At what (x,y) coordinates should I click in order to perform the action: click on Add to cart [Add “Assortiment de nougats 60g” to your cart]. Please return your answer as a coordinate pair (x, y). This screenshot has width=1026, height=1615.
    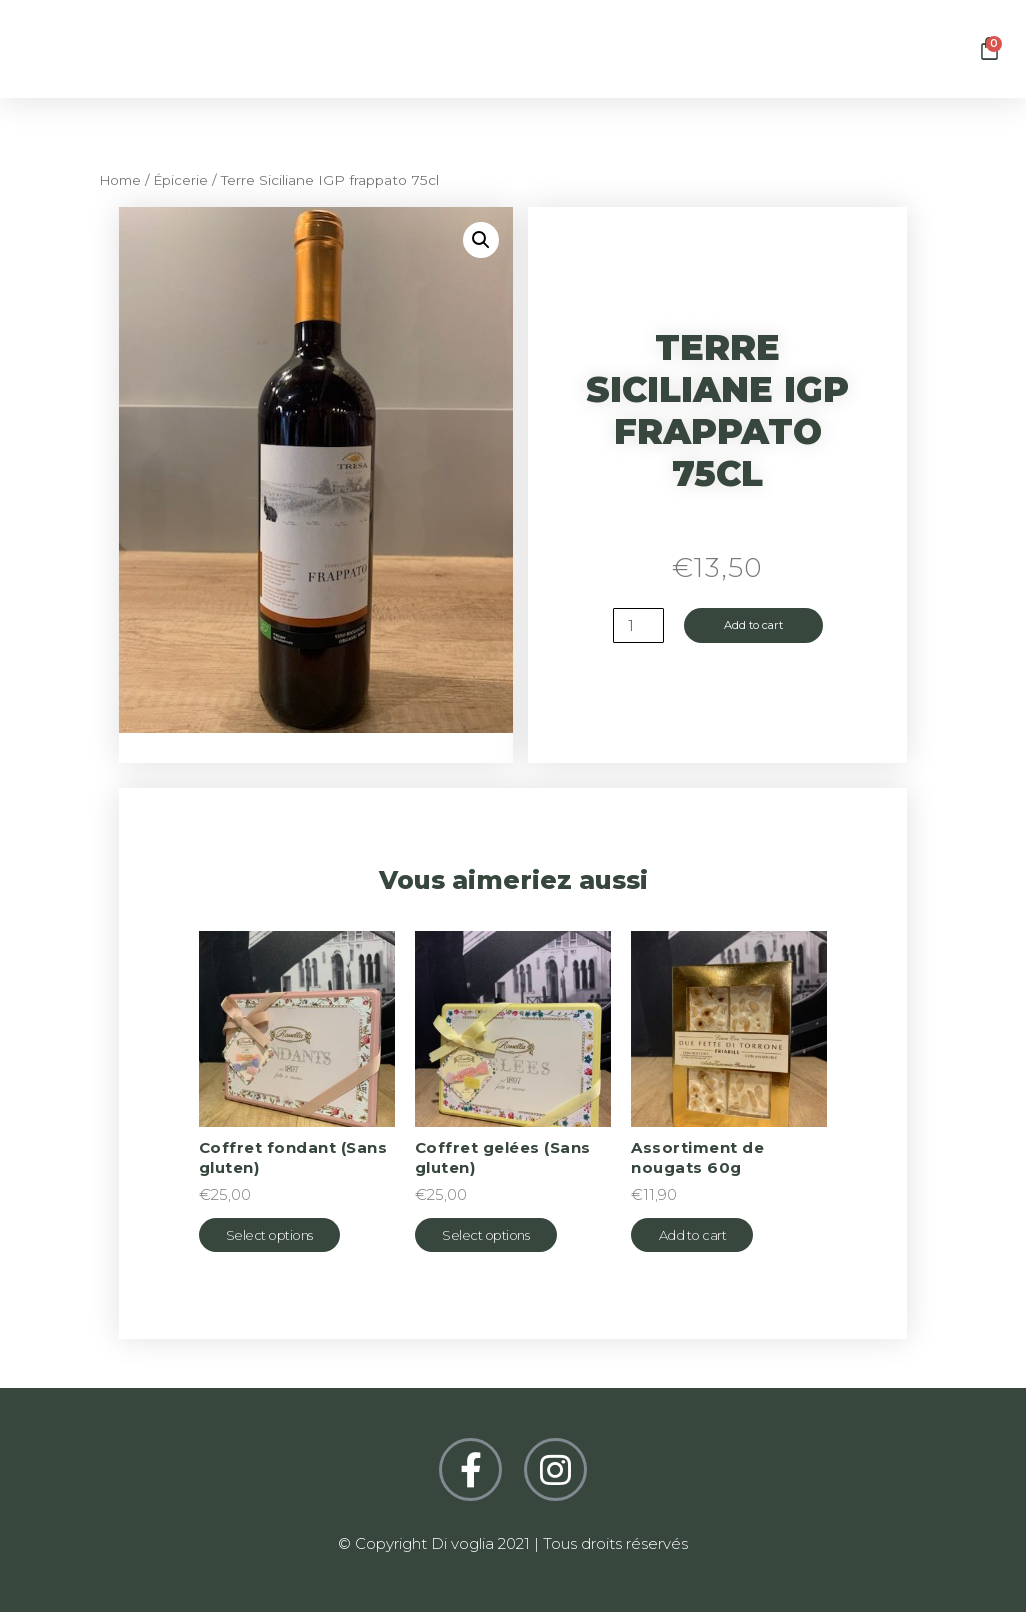
    Looking at the image, I should click on (705, 1237).